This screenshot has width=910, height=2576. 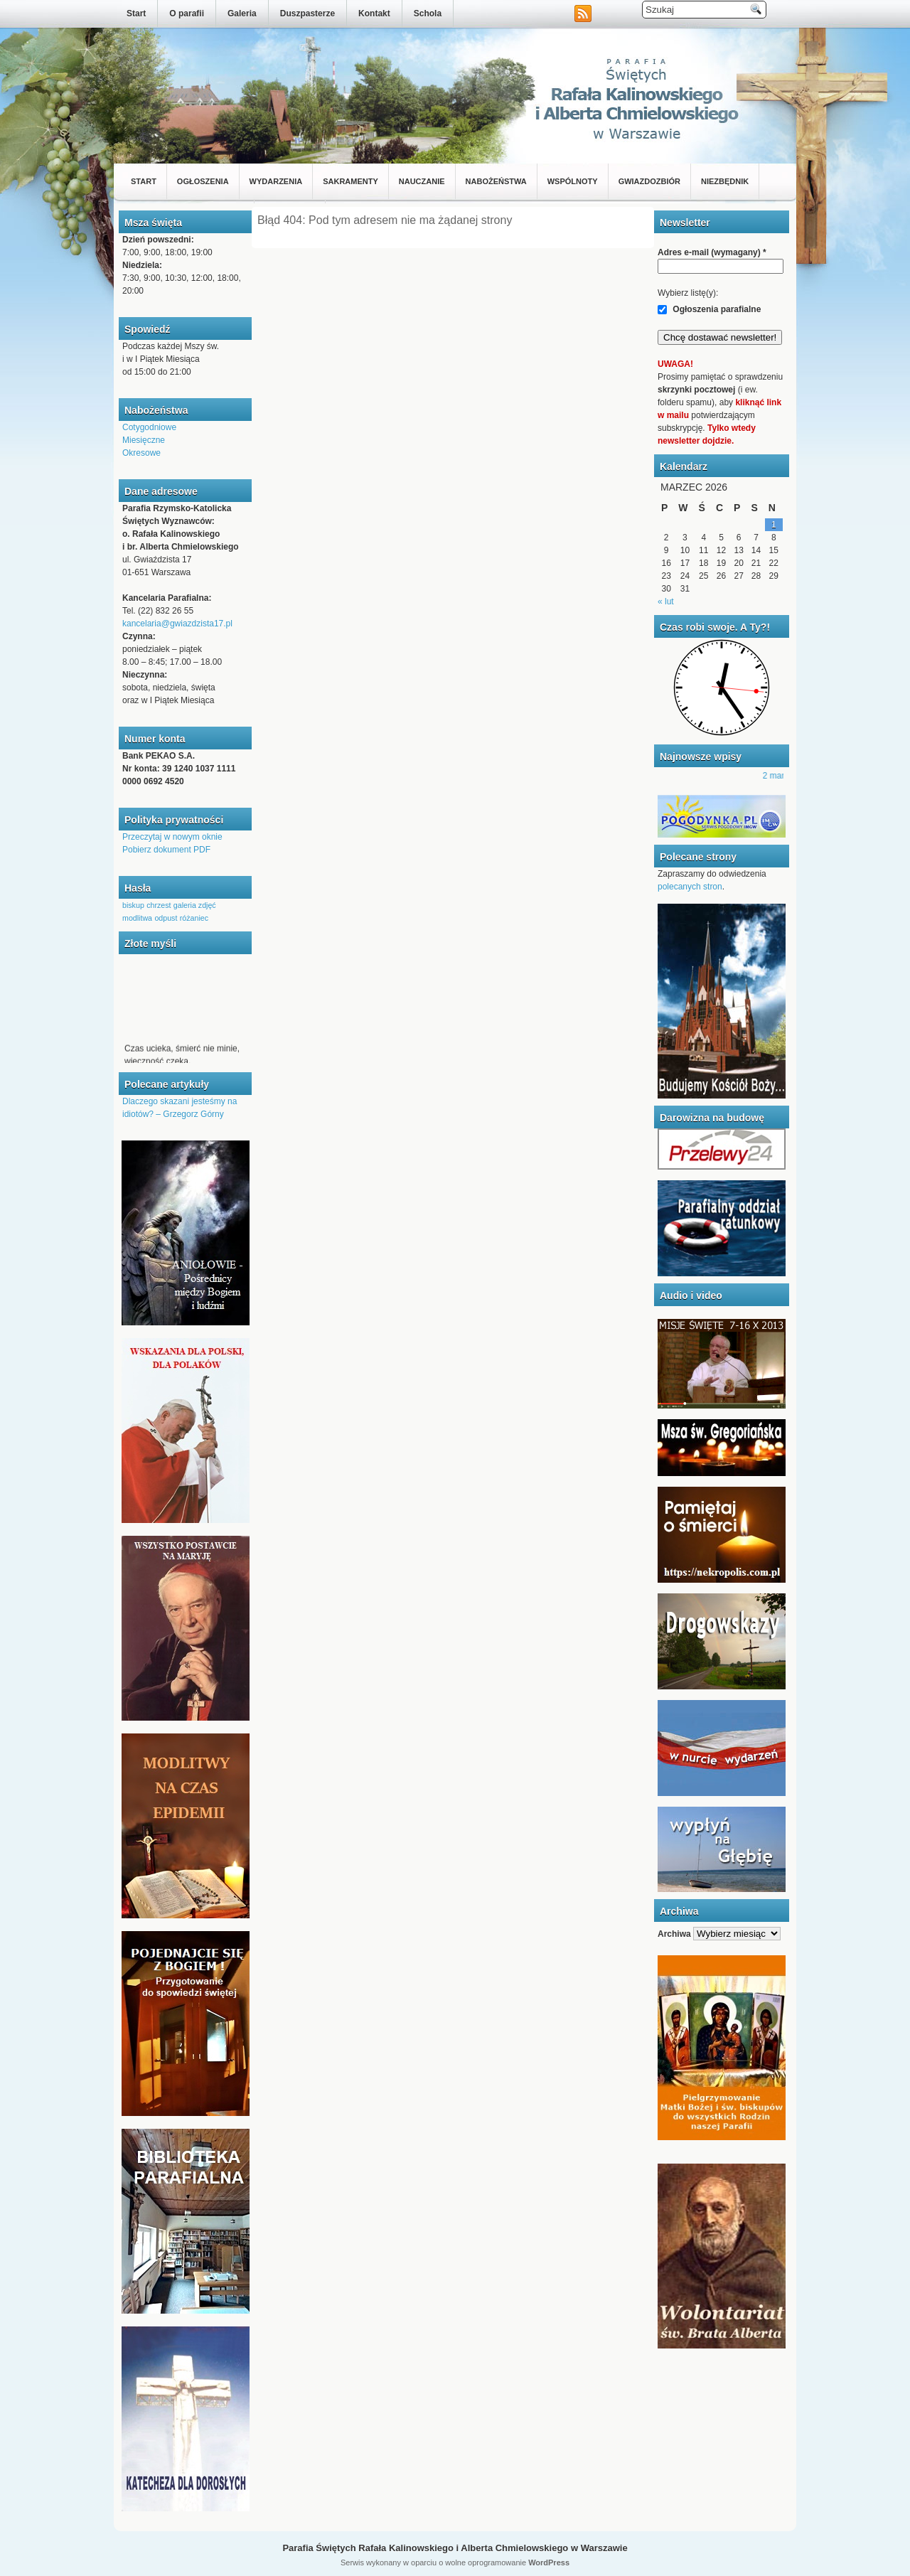 I want to click on polecanych stron, so click(x=690, y=887).